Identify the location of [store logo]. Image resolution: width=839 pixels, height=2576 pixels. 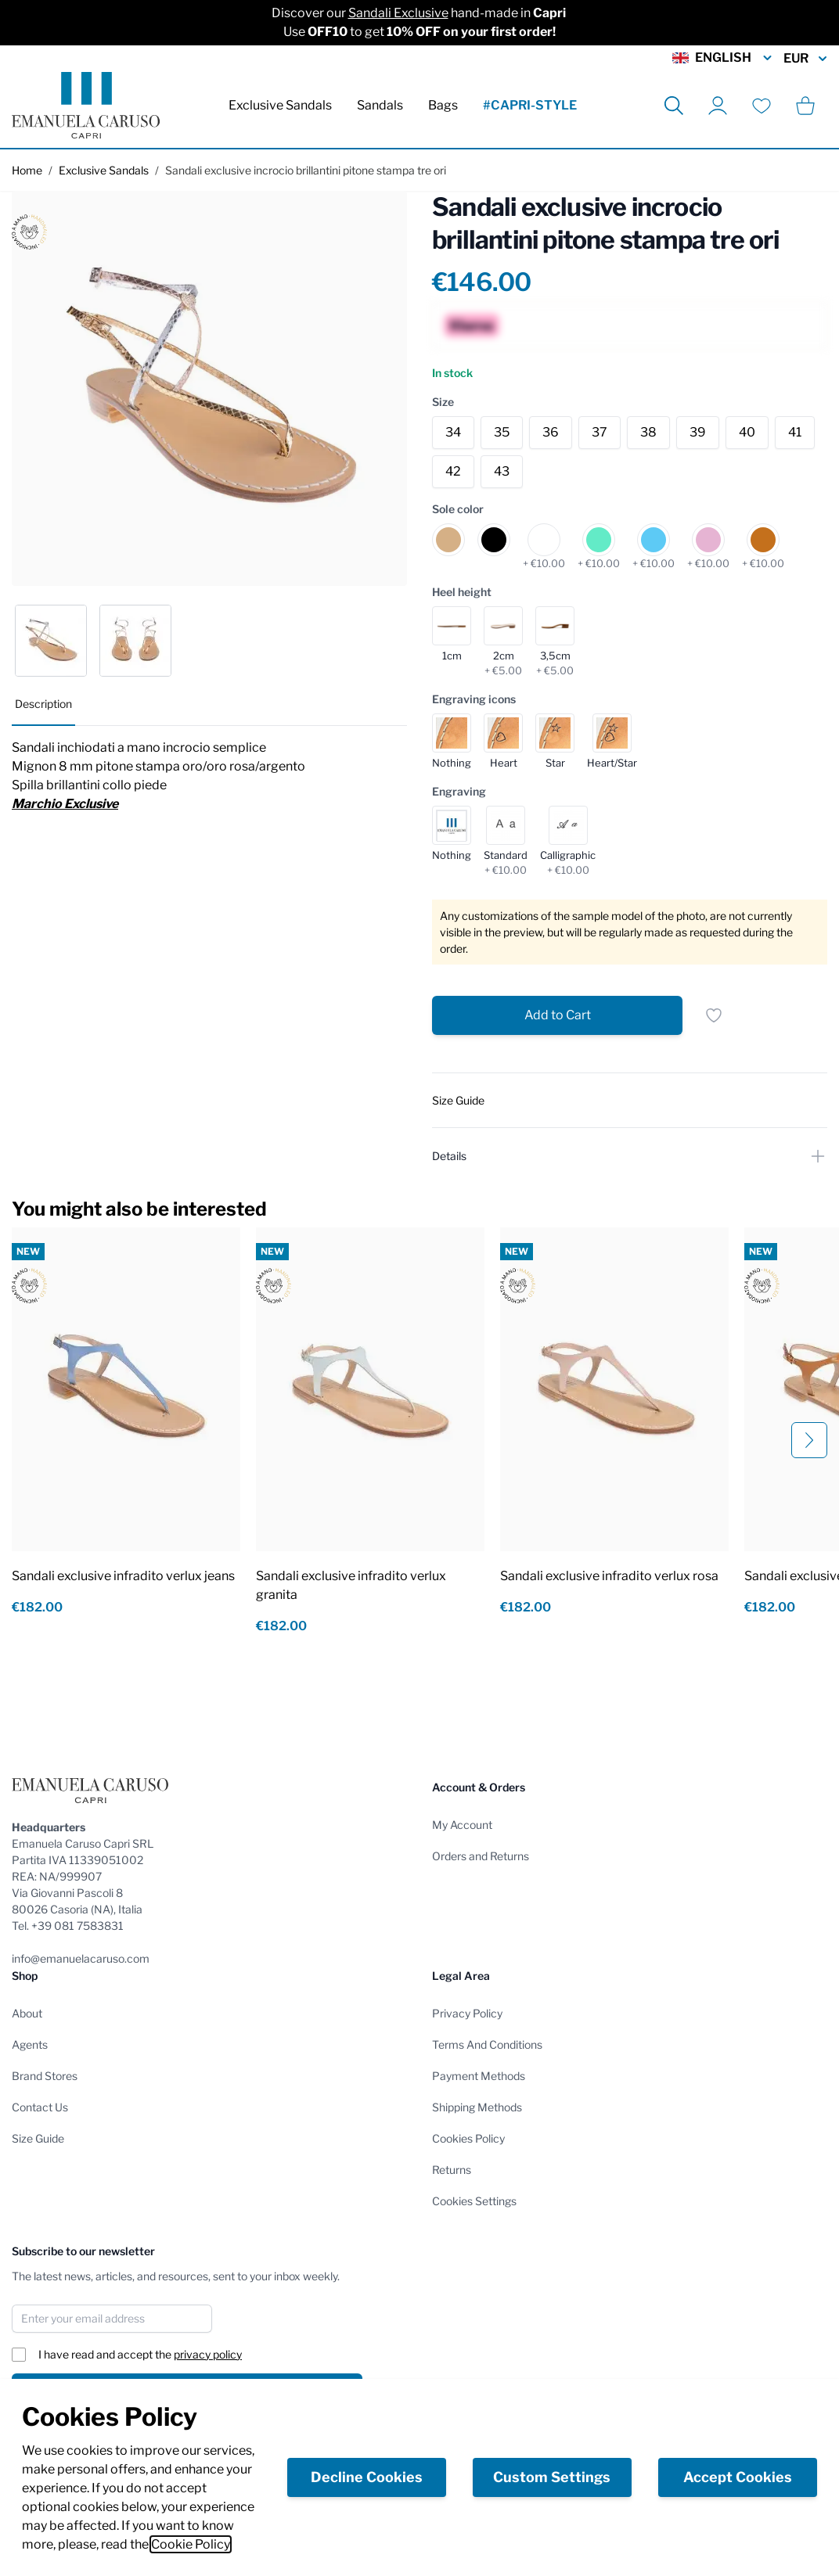
(86, 105).